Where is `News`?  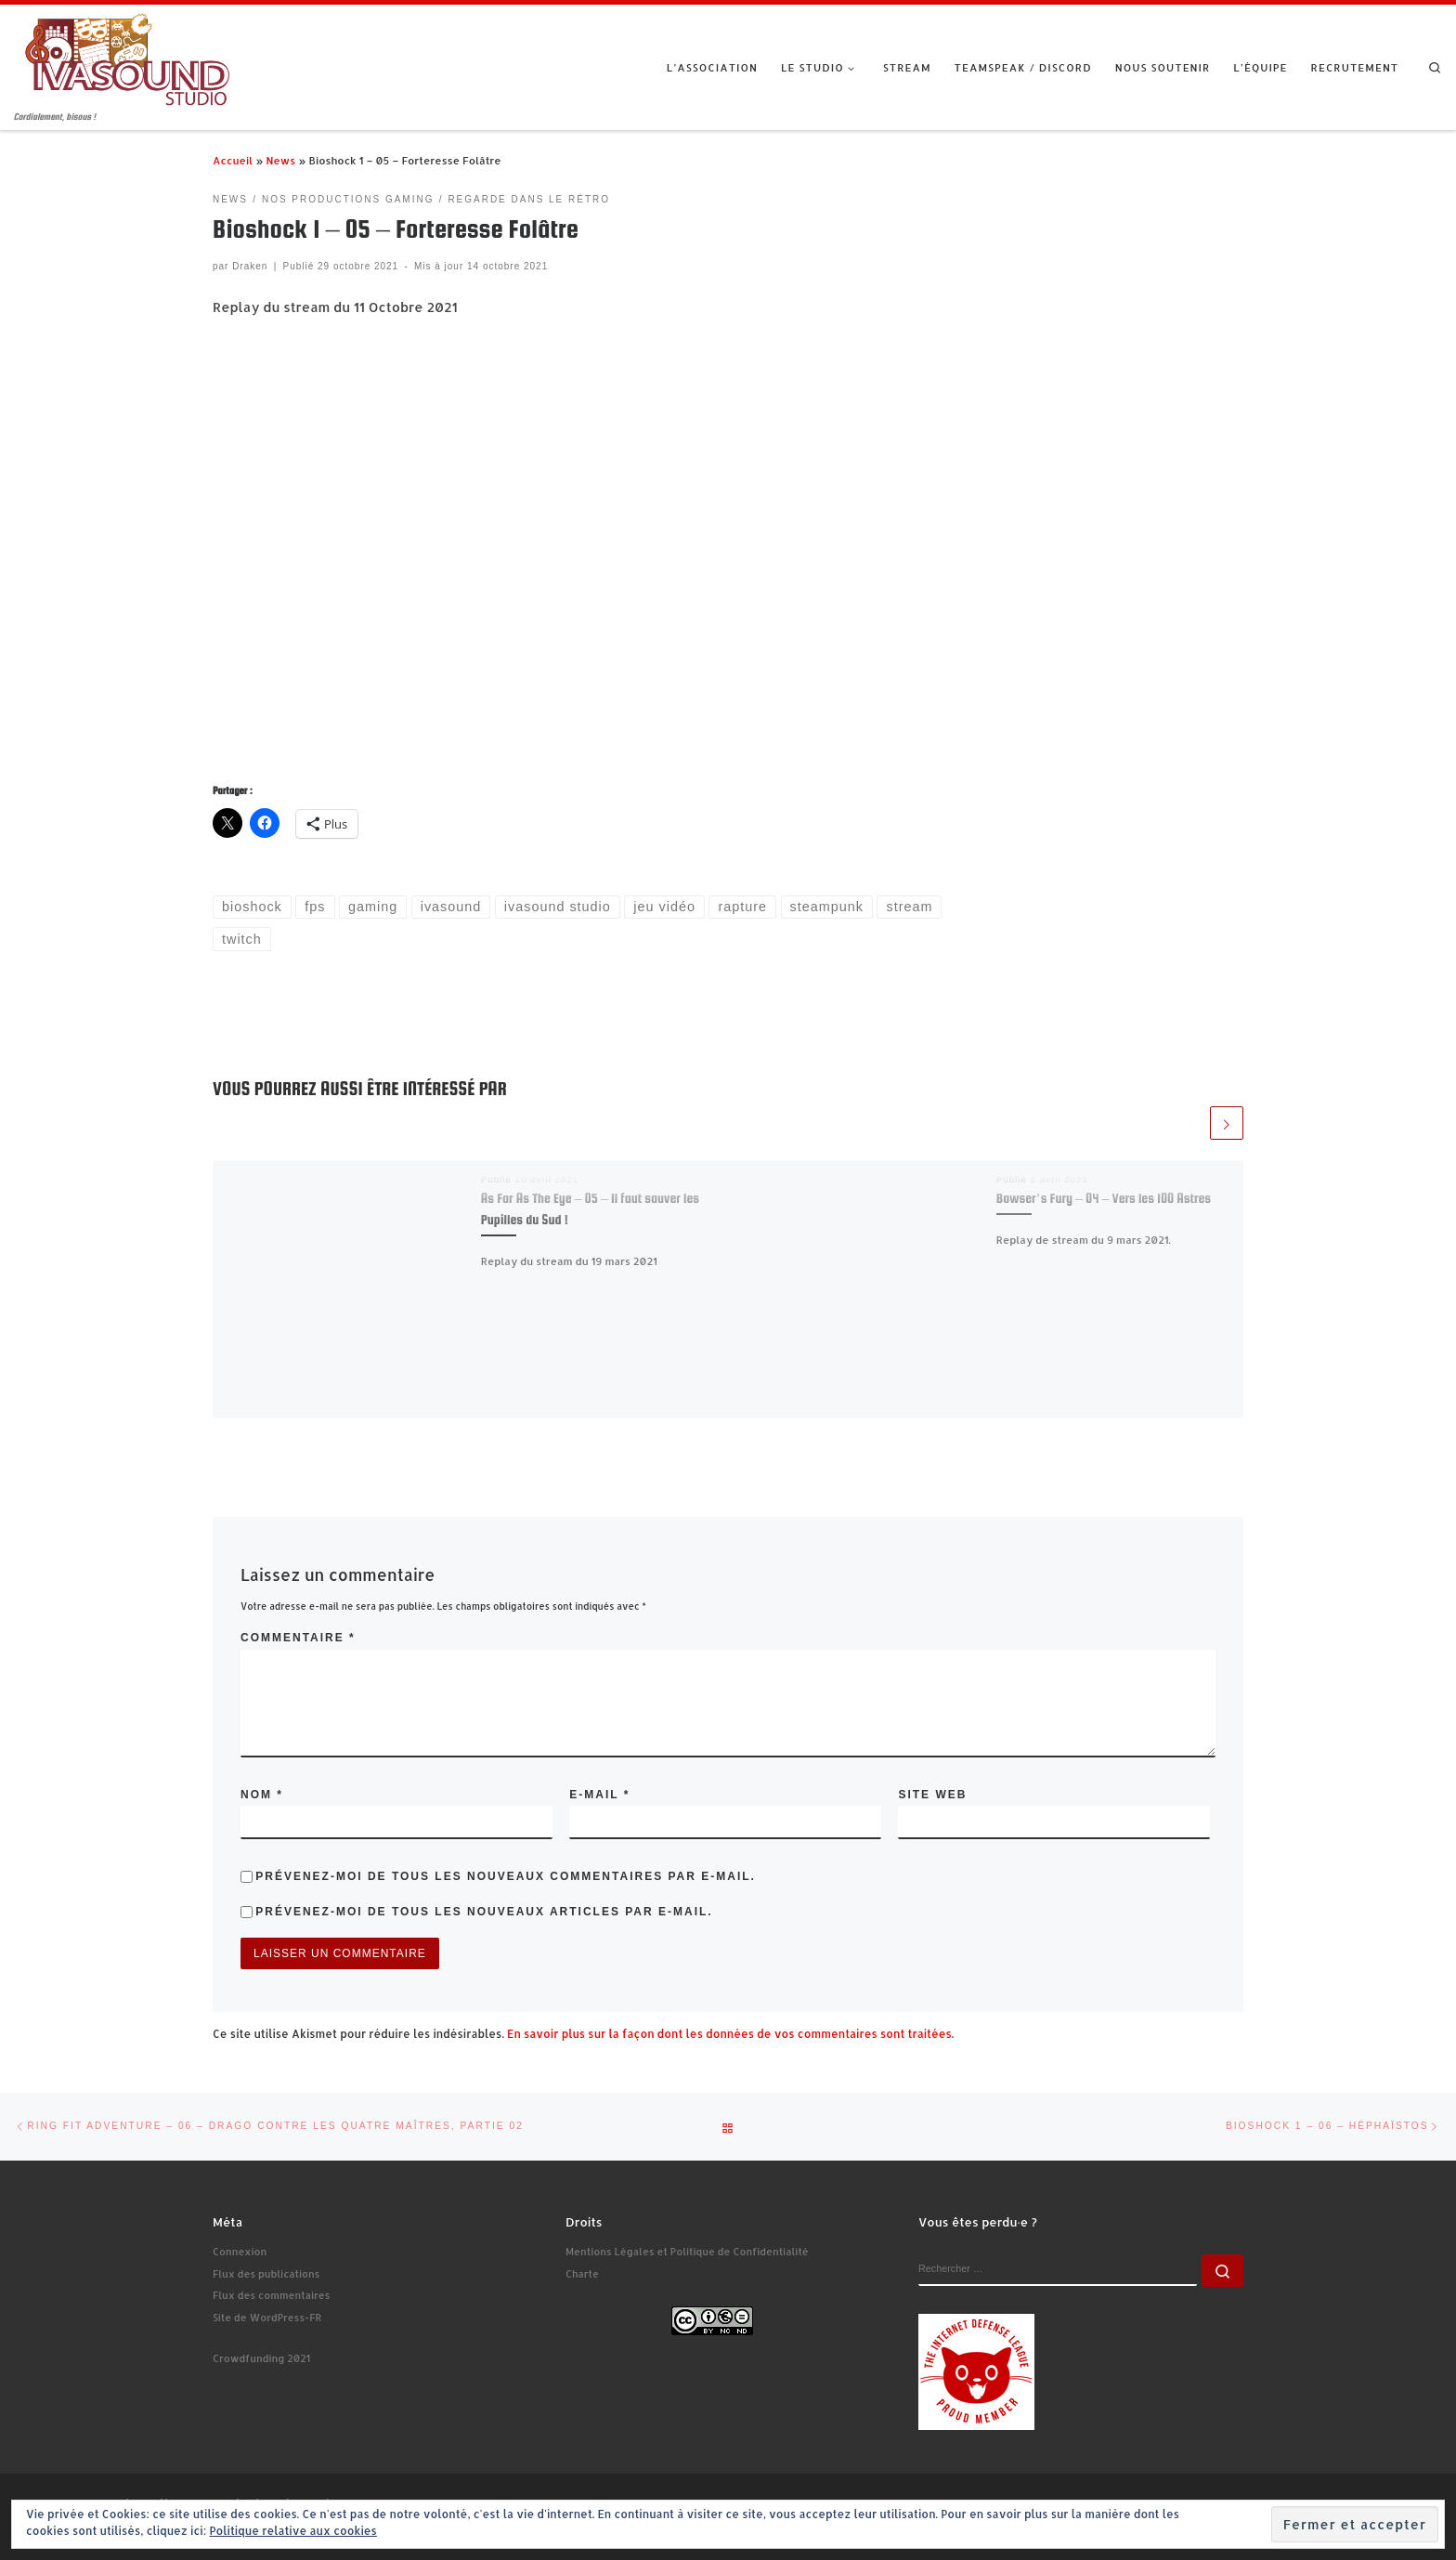 News is located at coordinates (280, 160).